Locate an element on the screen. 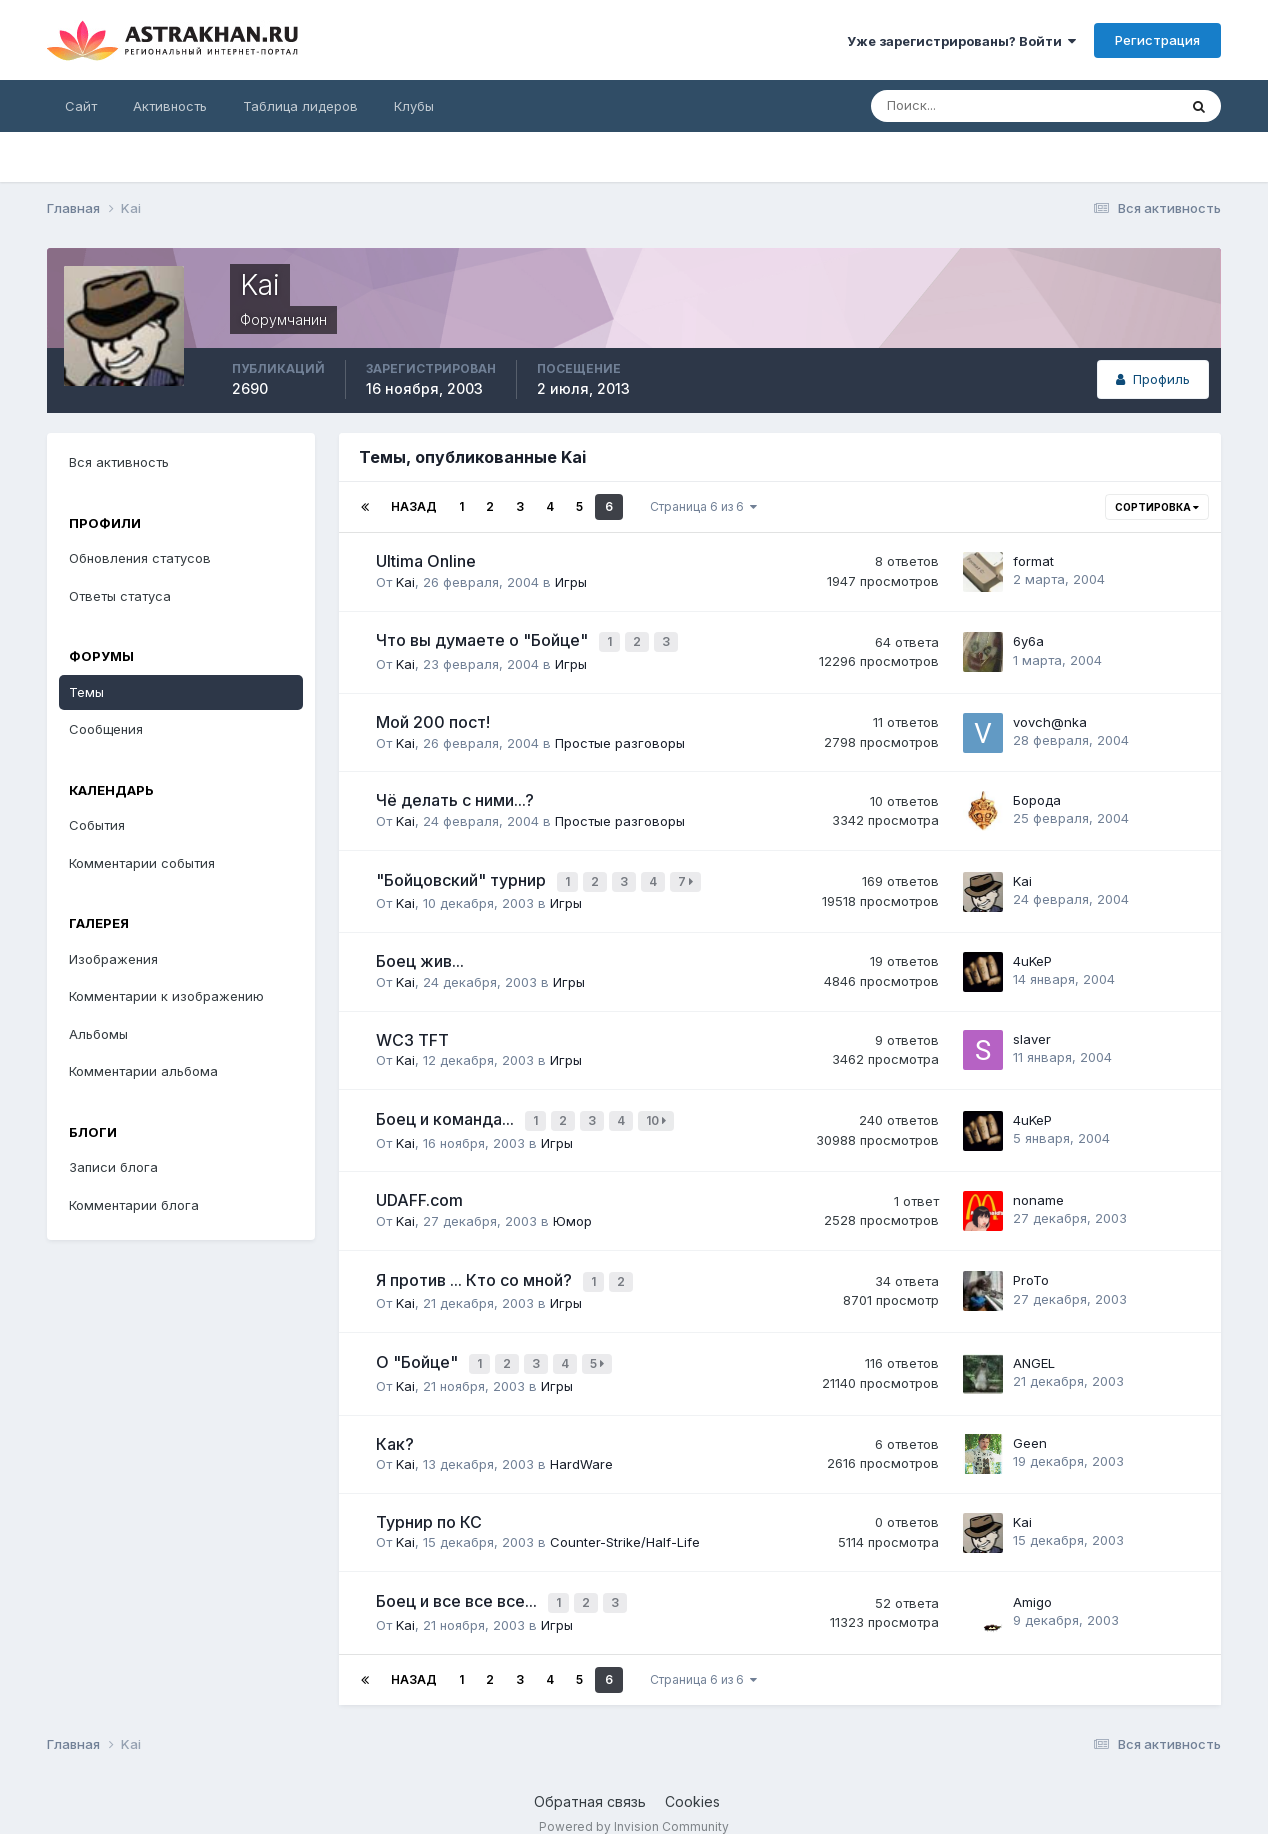 This screenshot has width=1268, height=1834. Комментарии события is located at coordinates (142, 863).